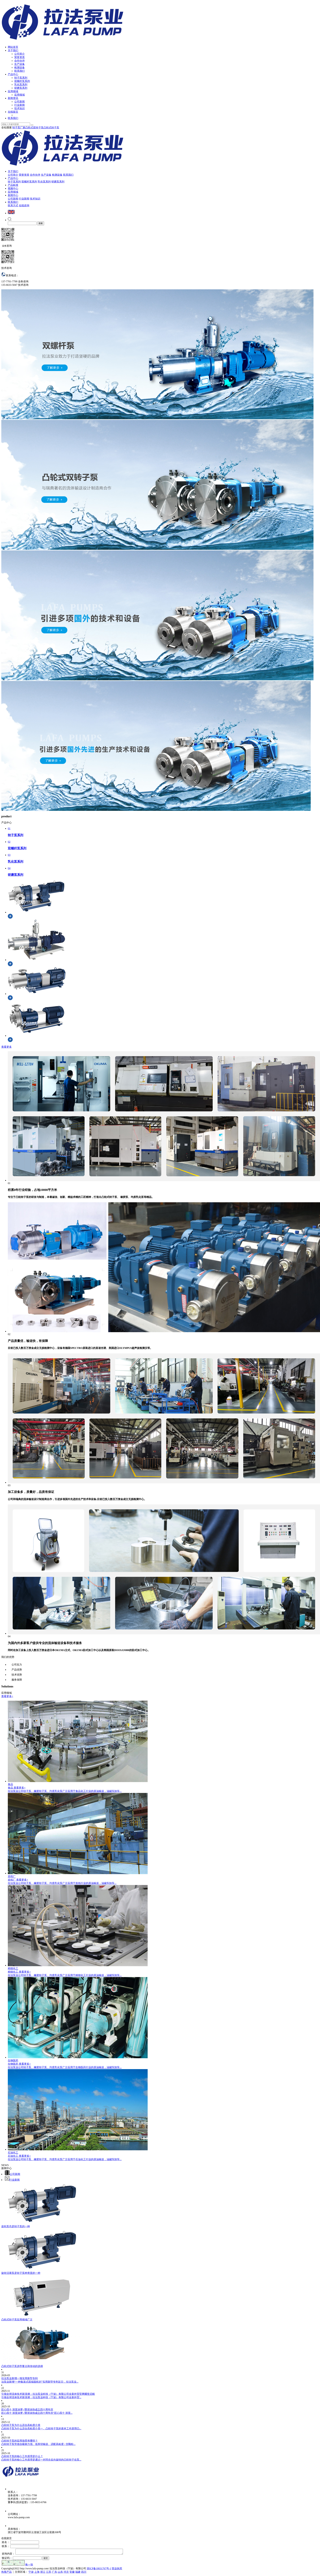 The height and width of the screenshot is (2576, 320). What do you see at coordinates (51, 127) in the screenshot?
I see `凸轮式转子泵` at bounding box center [51, 127].